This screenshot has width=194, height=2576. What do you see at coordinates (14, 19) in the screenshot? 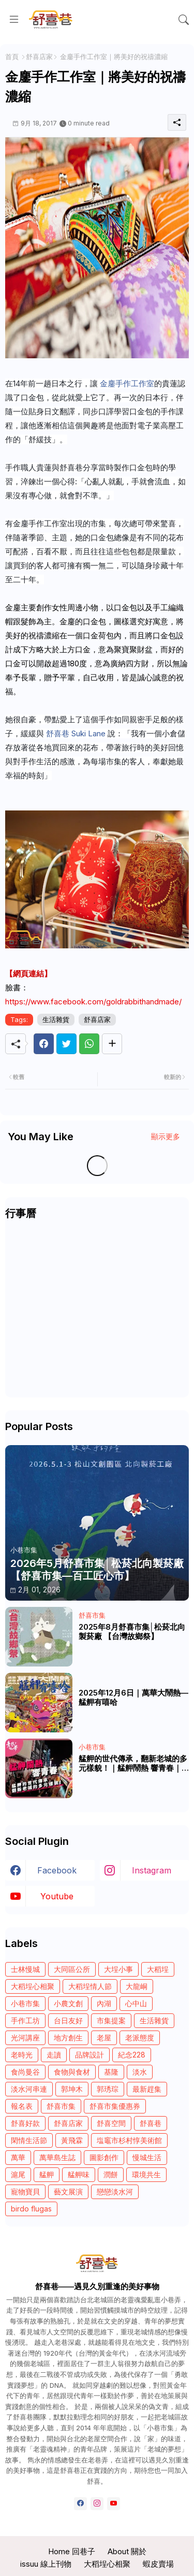
I see `[Menu]` at bounding box center [14, 19].